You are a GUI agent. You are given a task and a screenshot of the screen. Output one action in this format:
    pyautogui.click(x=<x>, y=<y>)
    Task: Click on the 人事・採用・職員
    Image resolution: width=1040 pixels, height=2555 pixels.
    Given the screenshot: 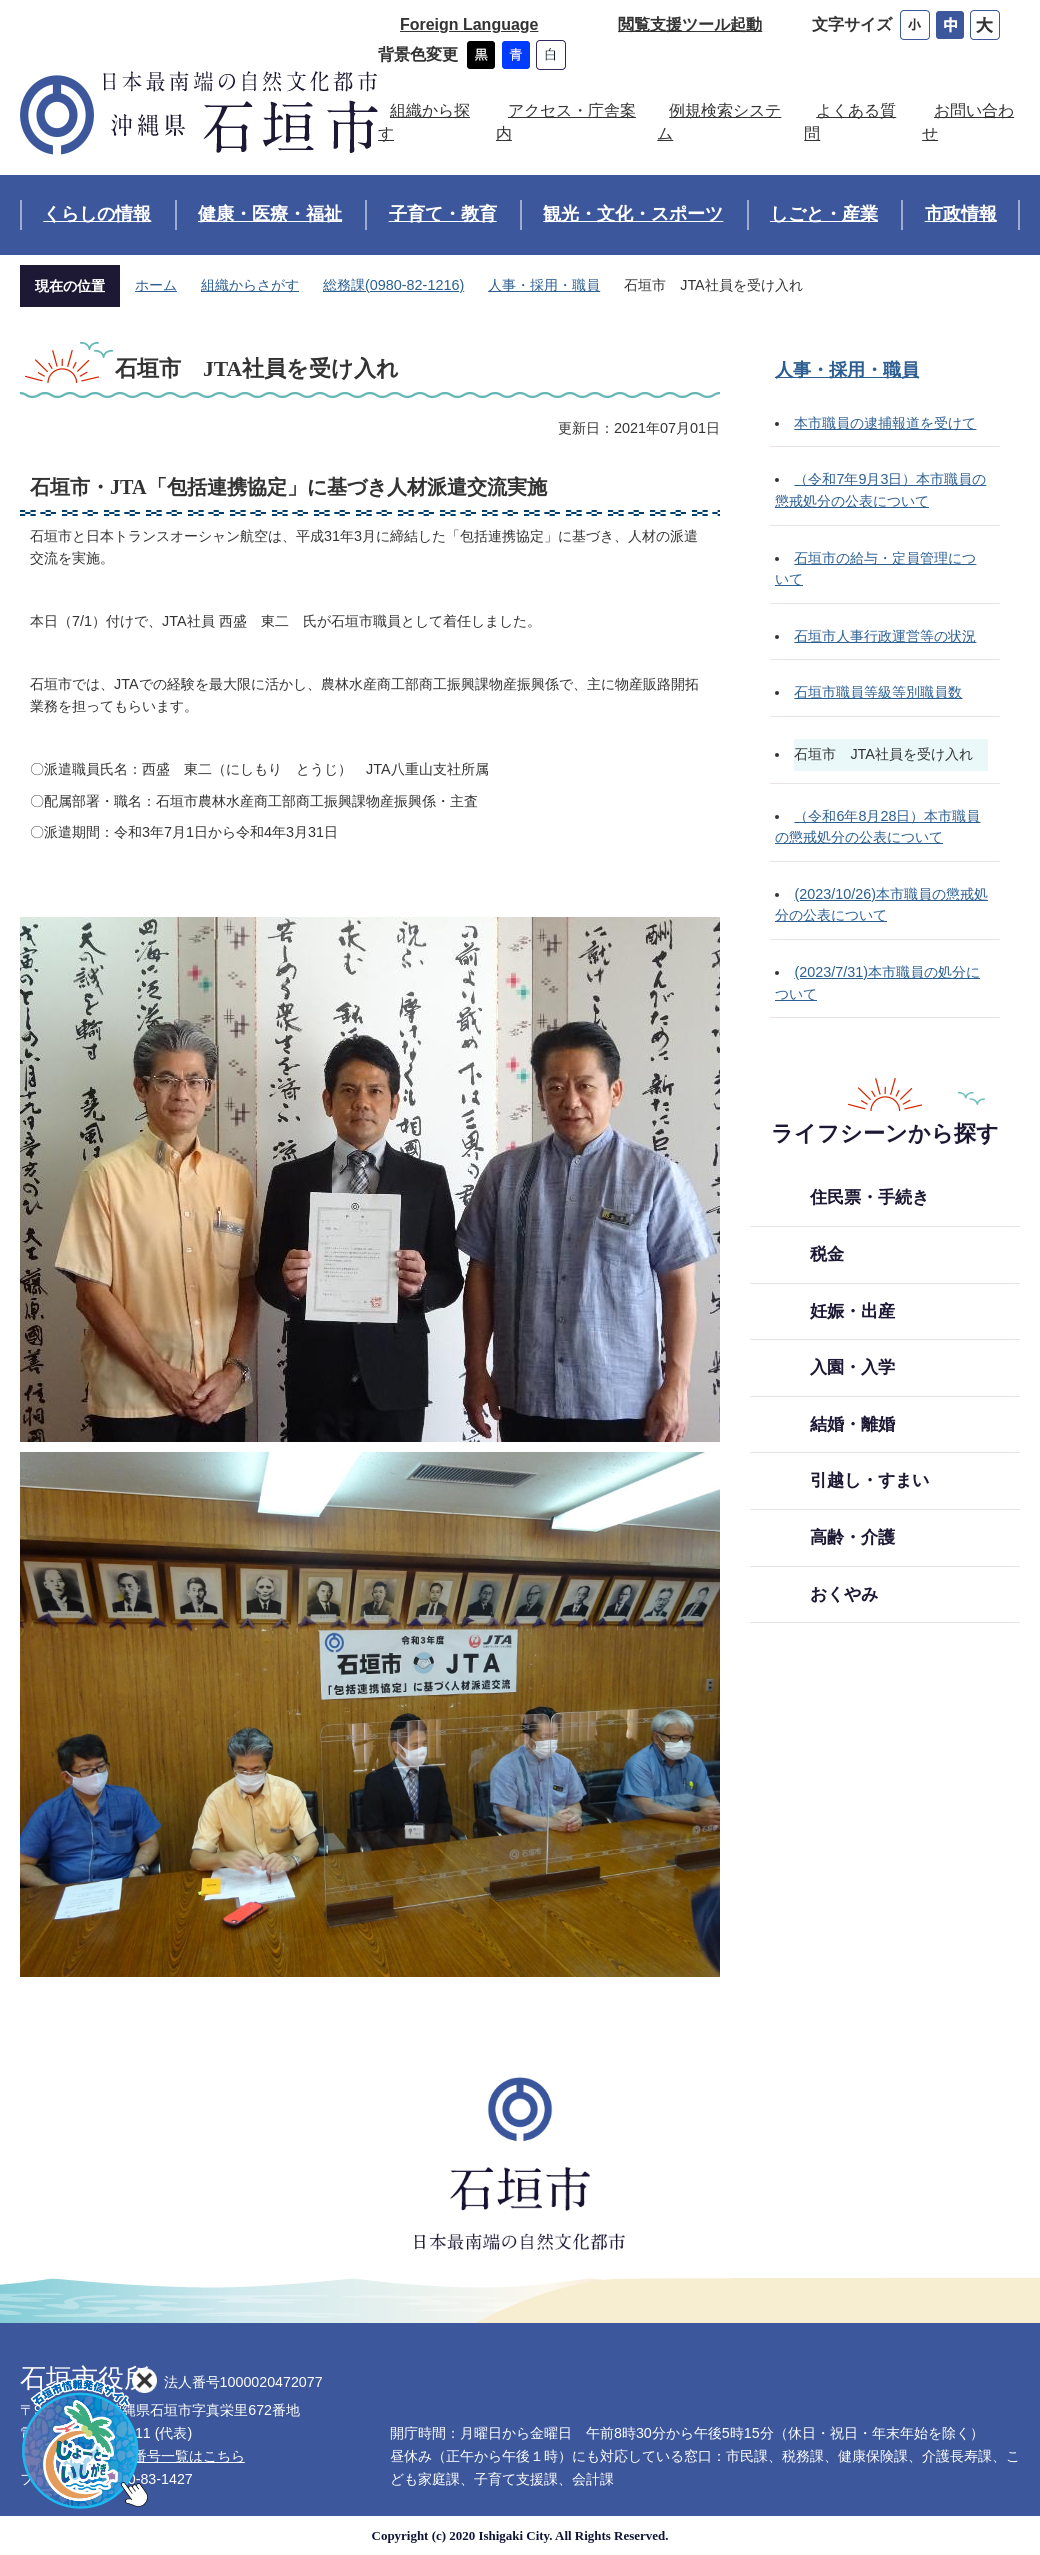 What is the action you would take?
    pyautogui.click(x=544, y=285)
    